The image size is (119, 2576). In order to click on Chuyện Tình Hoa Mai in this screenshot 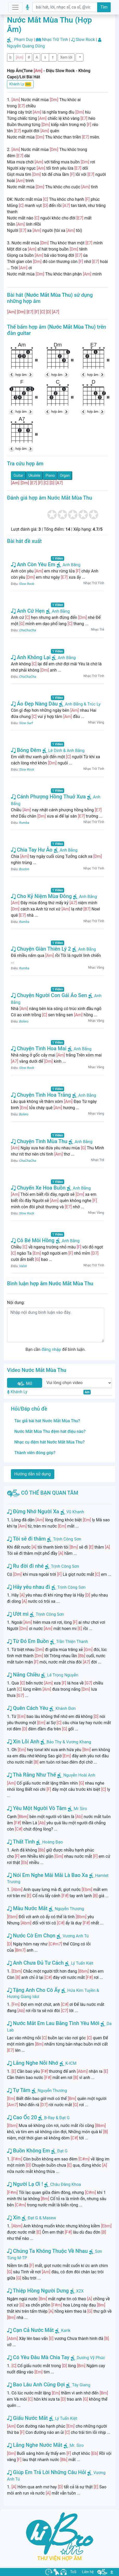, I will do `click(39, 1048)`.